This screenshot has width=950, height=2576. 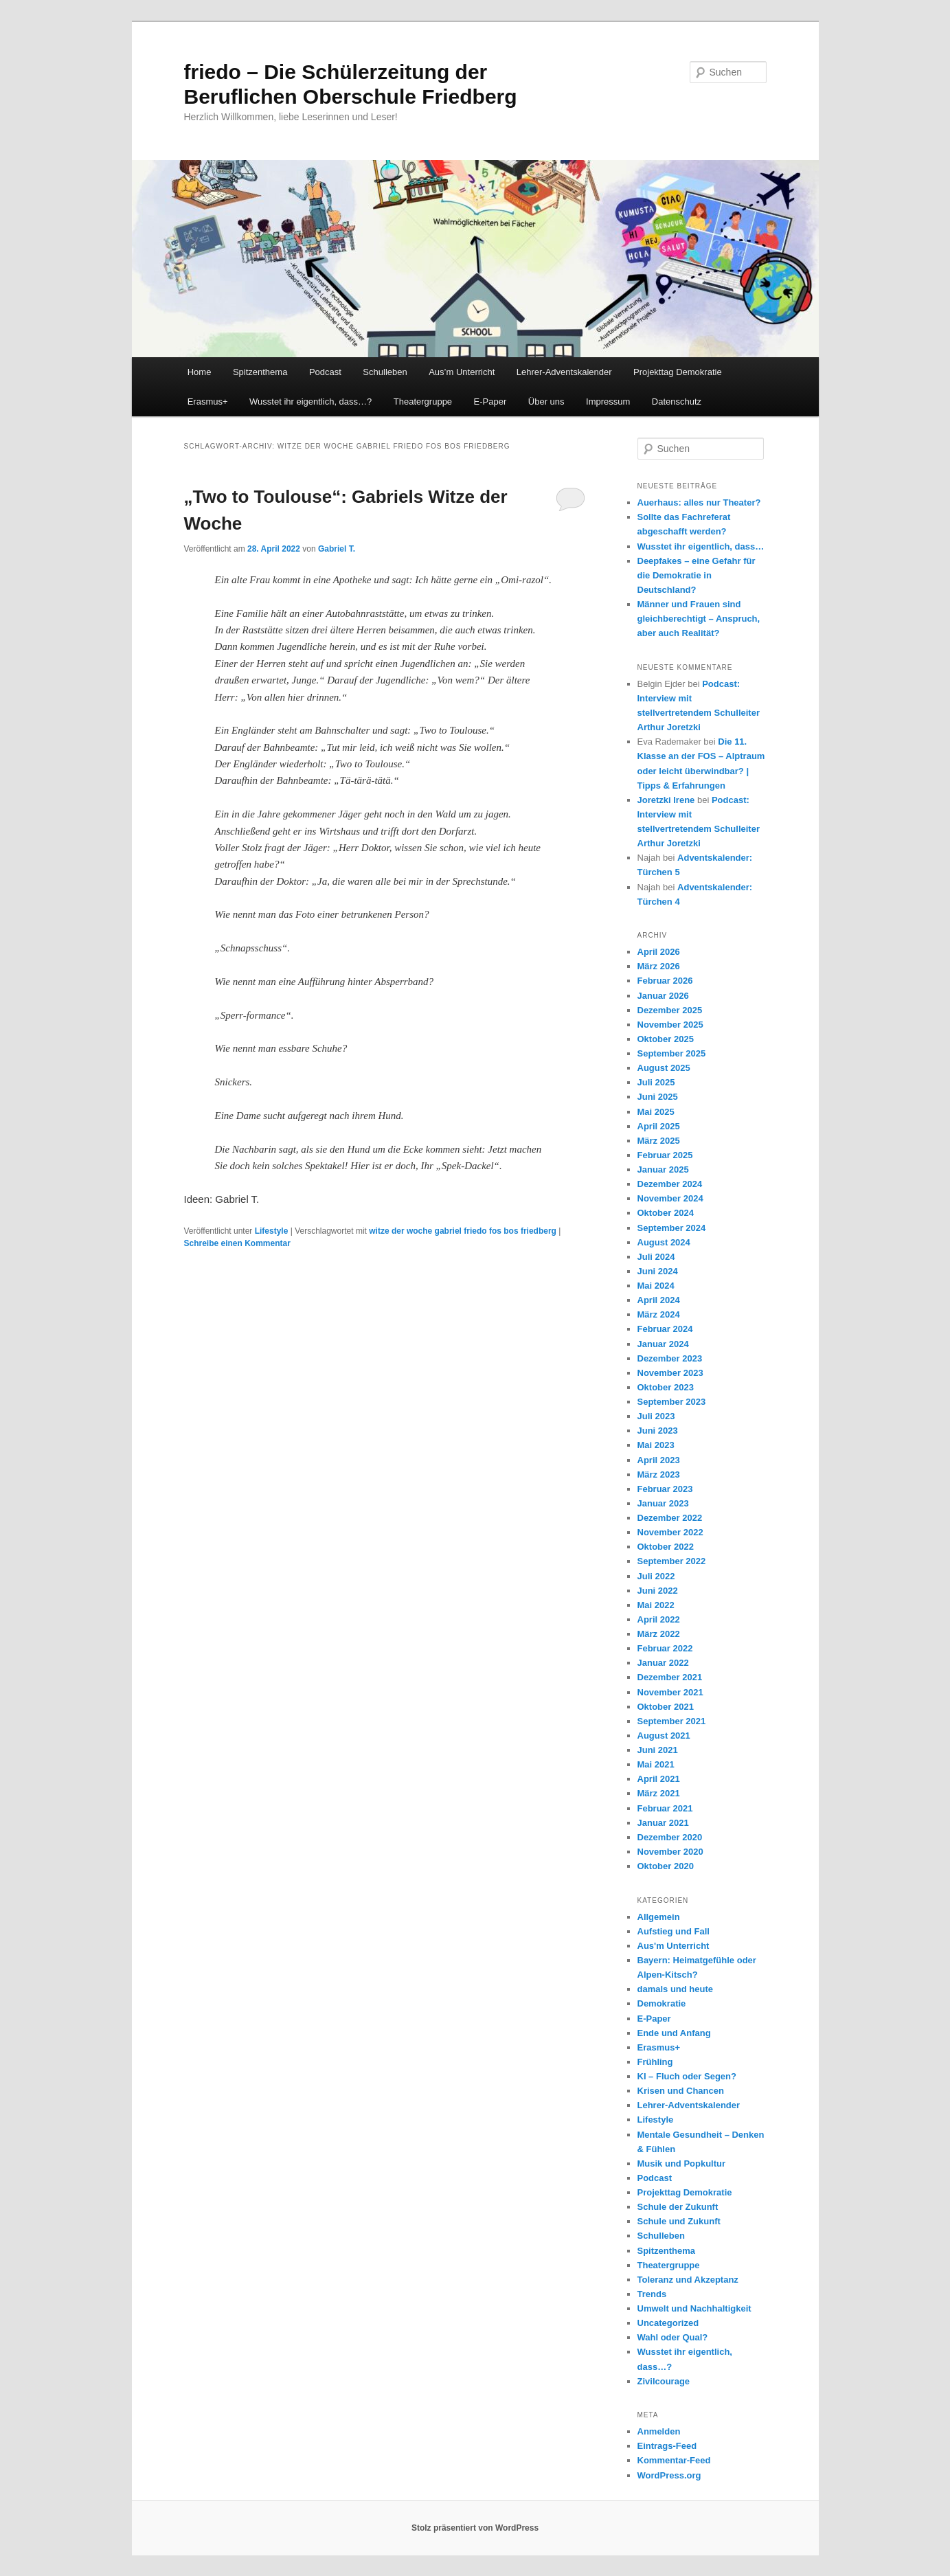 What do you see at coordinates (608, 401) in the screenshot?
I see `Impressum` at bounding box center [608, 401].